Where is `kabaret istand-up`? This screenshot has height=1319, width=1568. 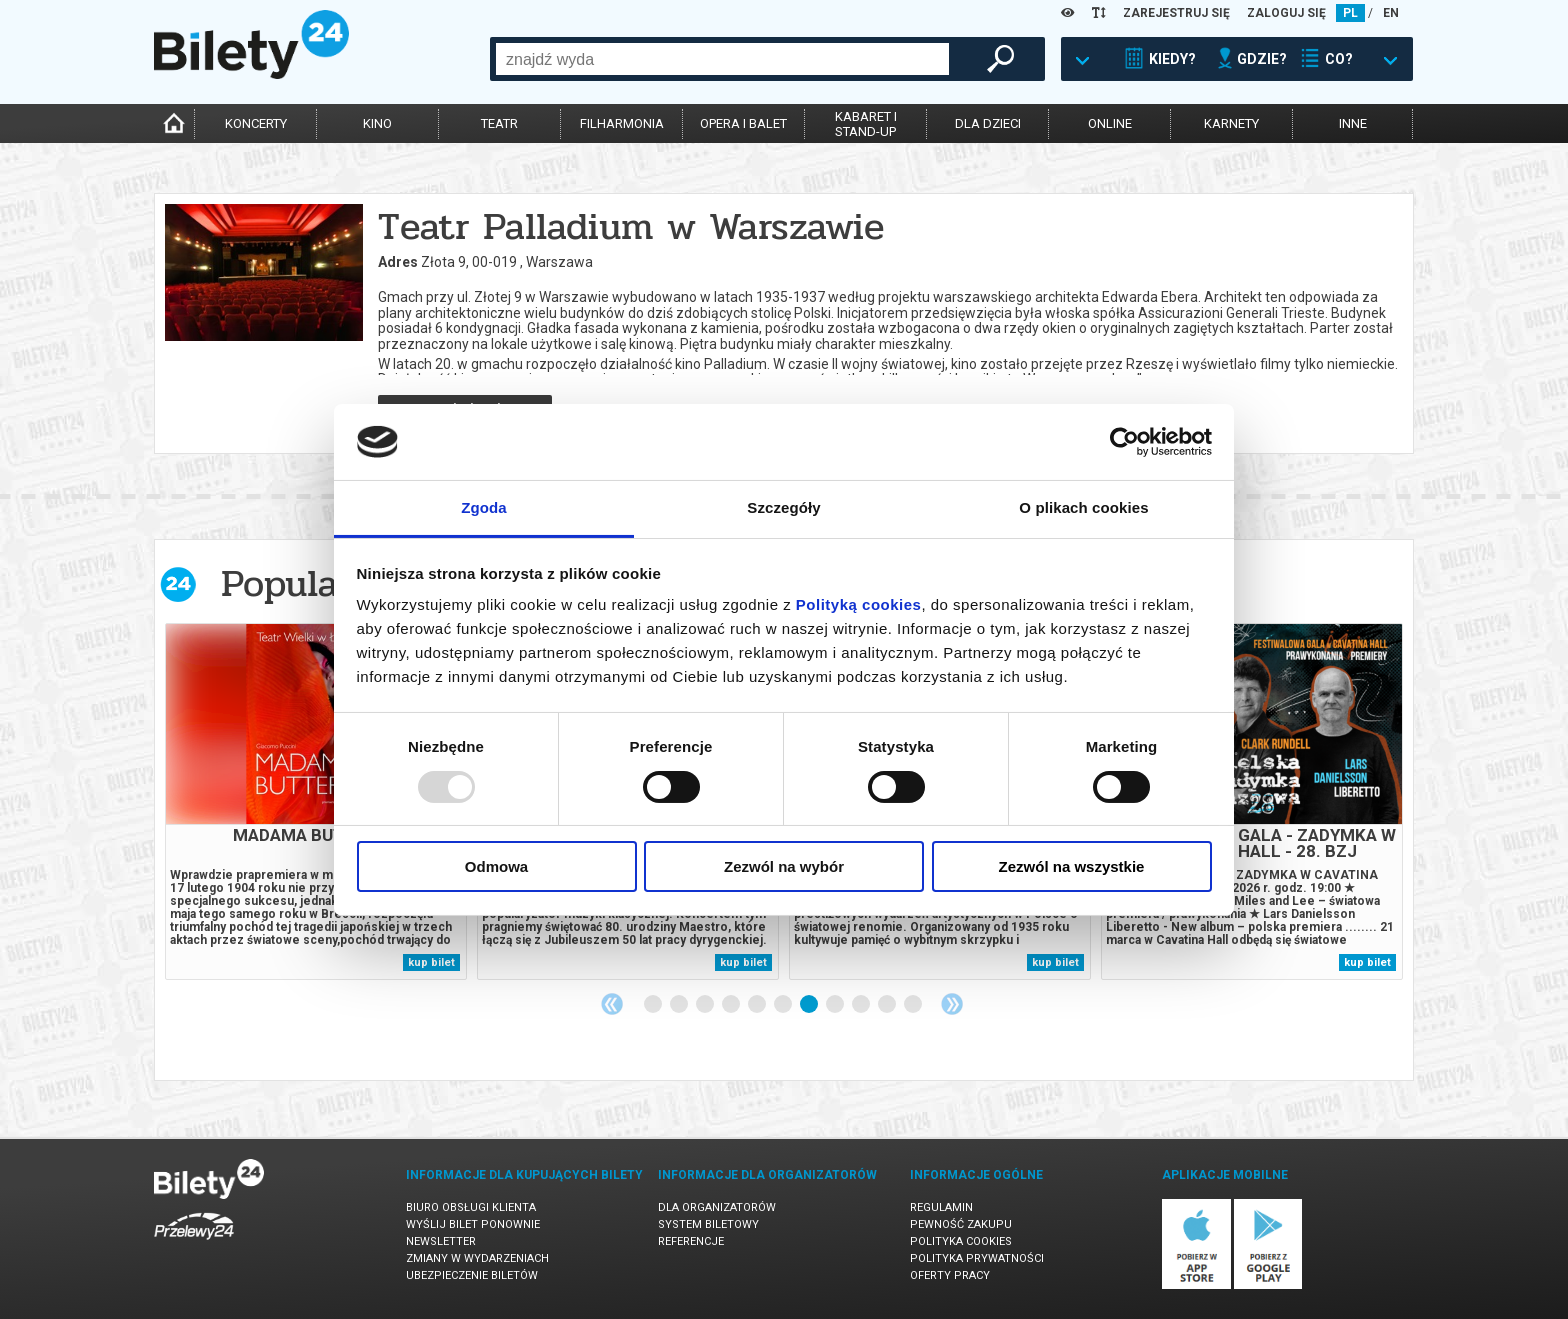
kabaret istand-up is located at coordinates (866, 124).